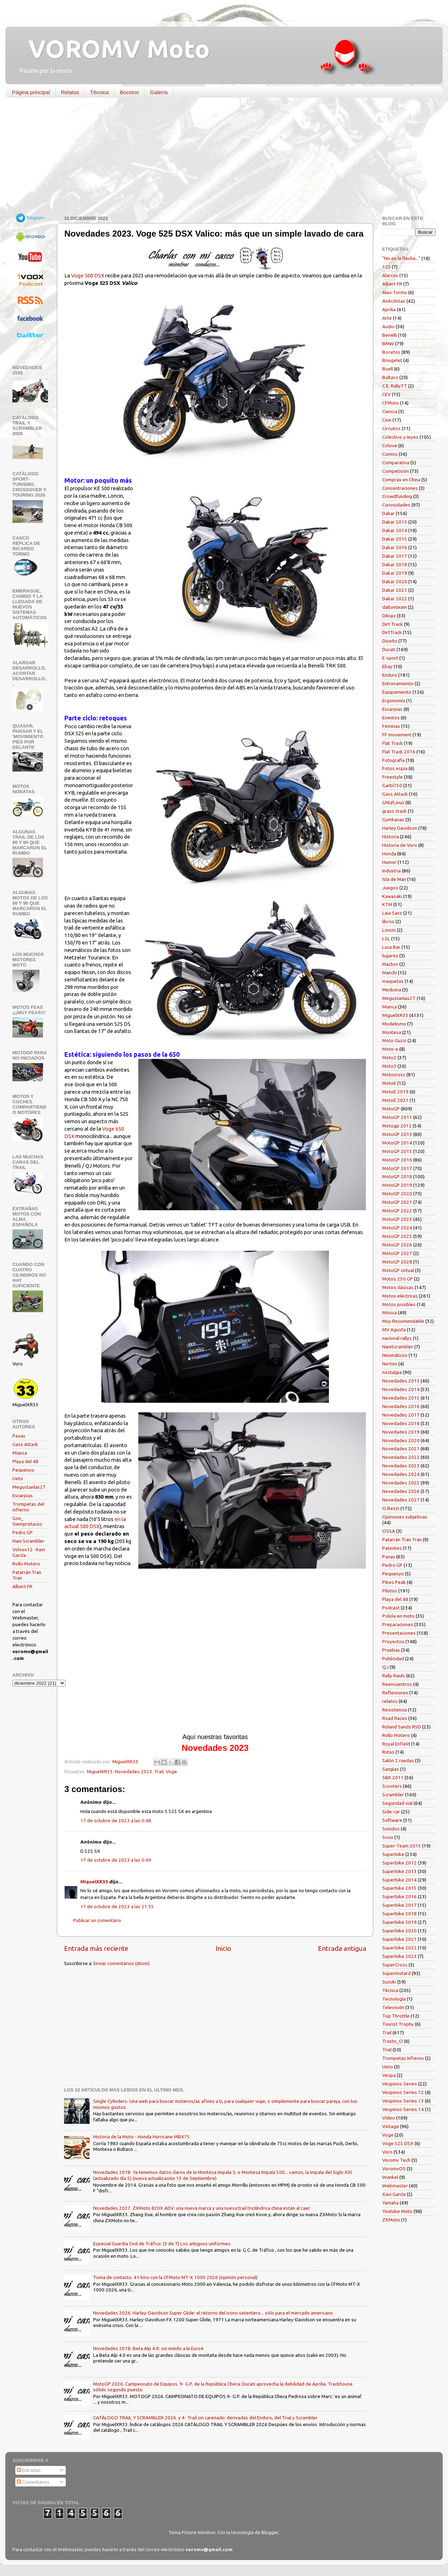  Describe the element at coordinates (394, 292) in the screenshot. I see `Alex Tormo` at that location.